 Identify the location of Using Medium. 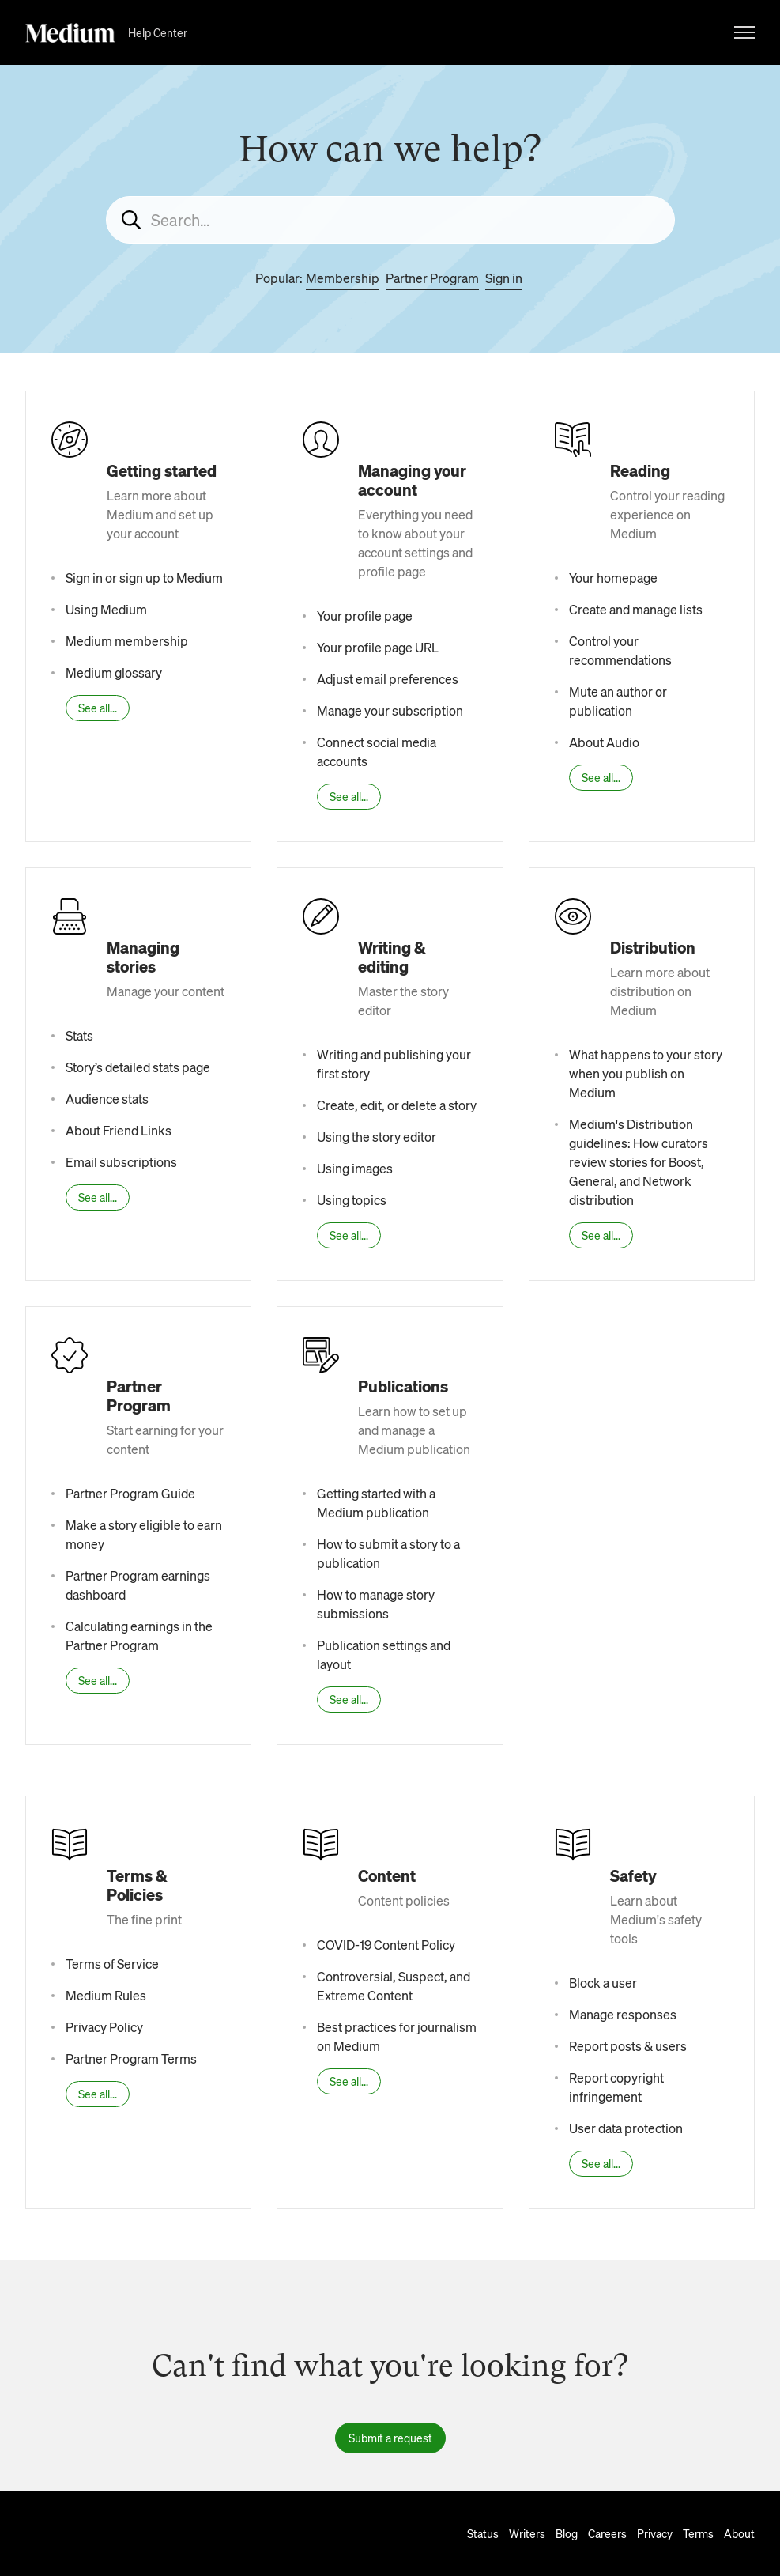
(106, 609).